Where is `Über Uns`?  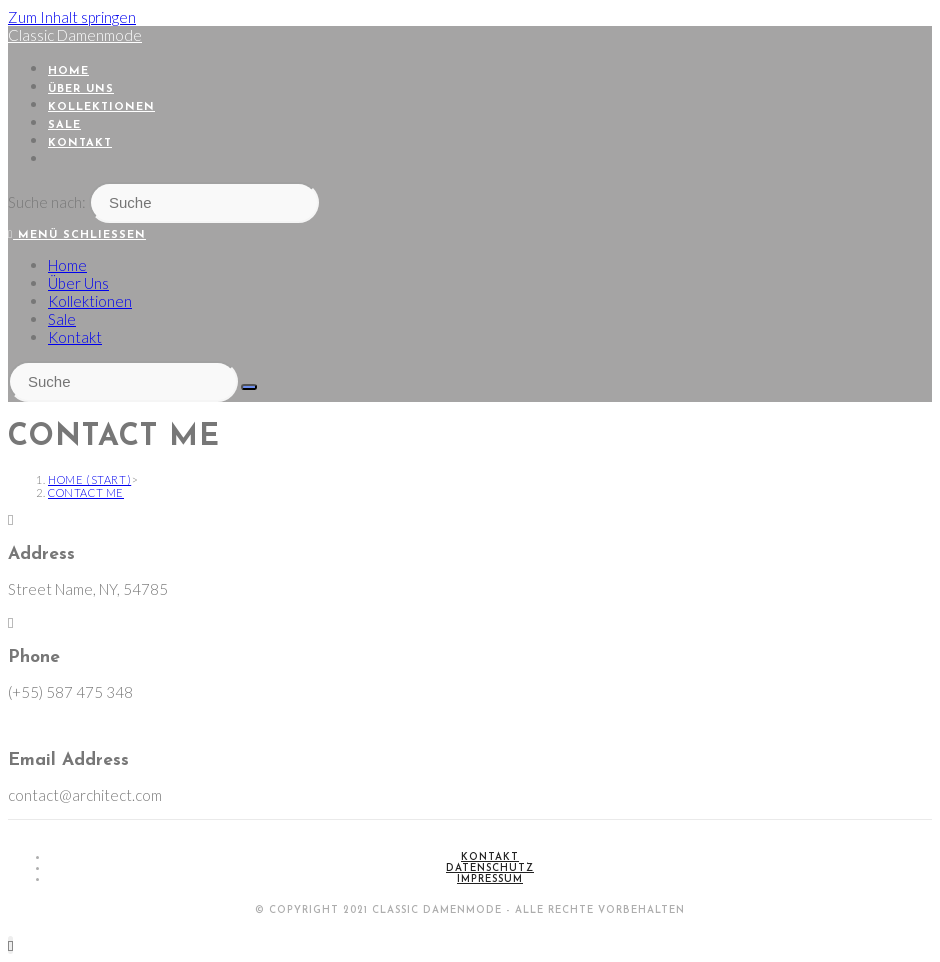 Über Uns is located at coordinates (78, 283).